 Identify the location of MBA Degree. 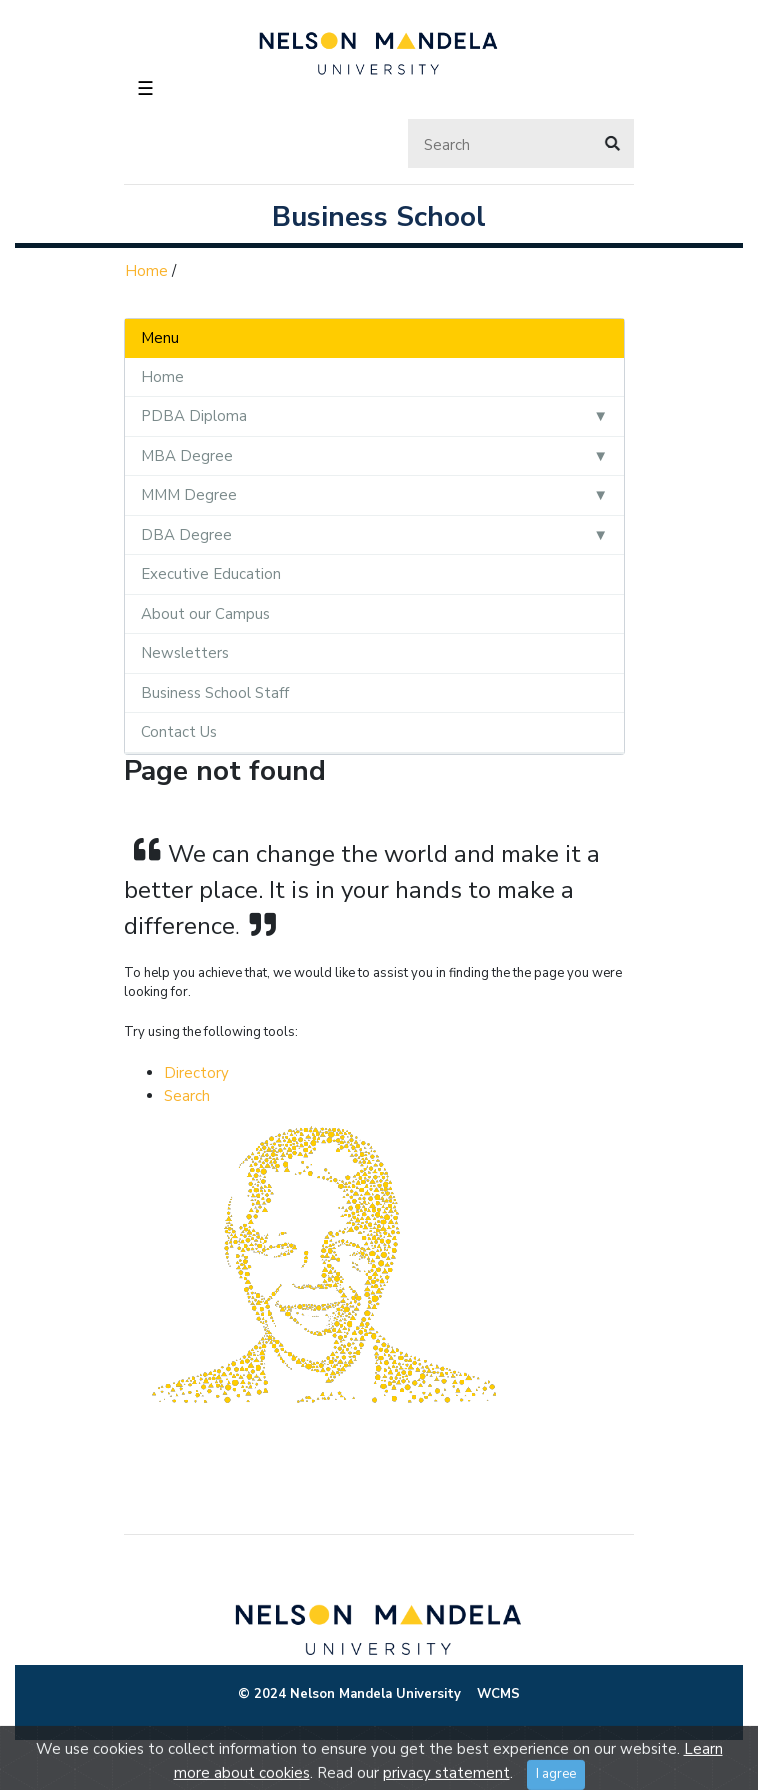
(187, 456).